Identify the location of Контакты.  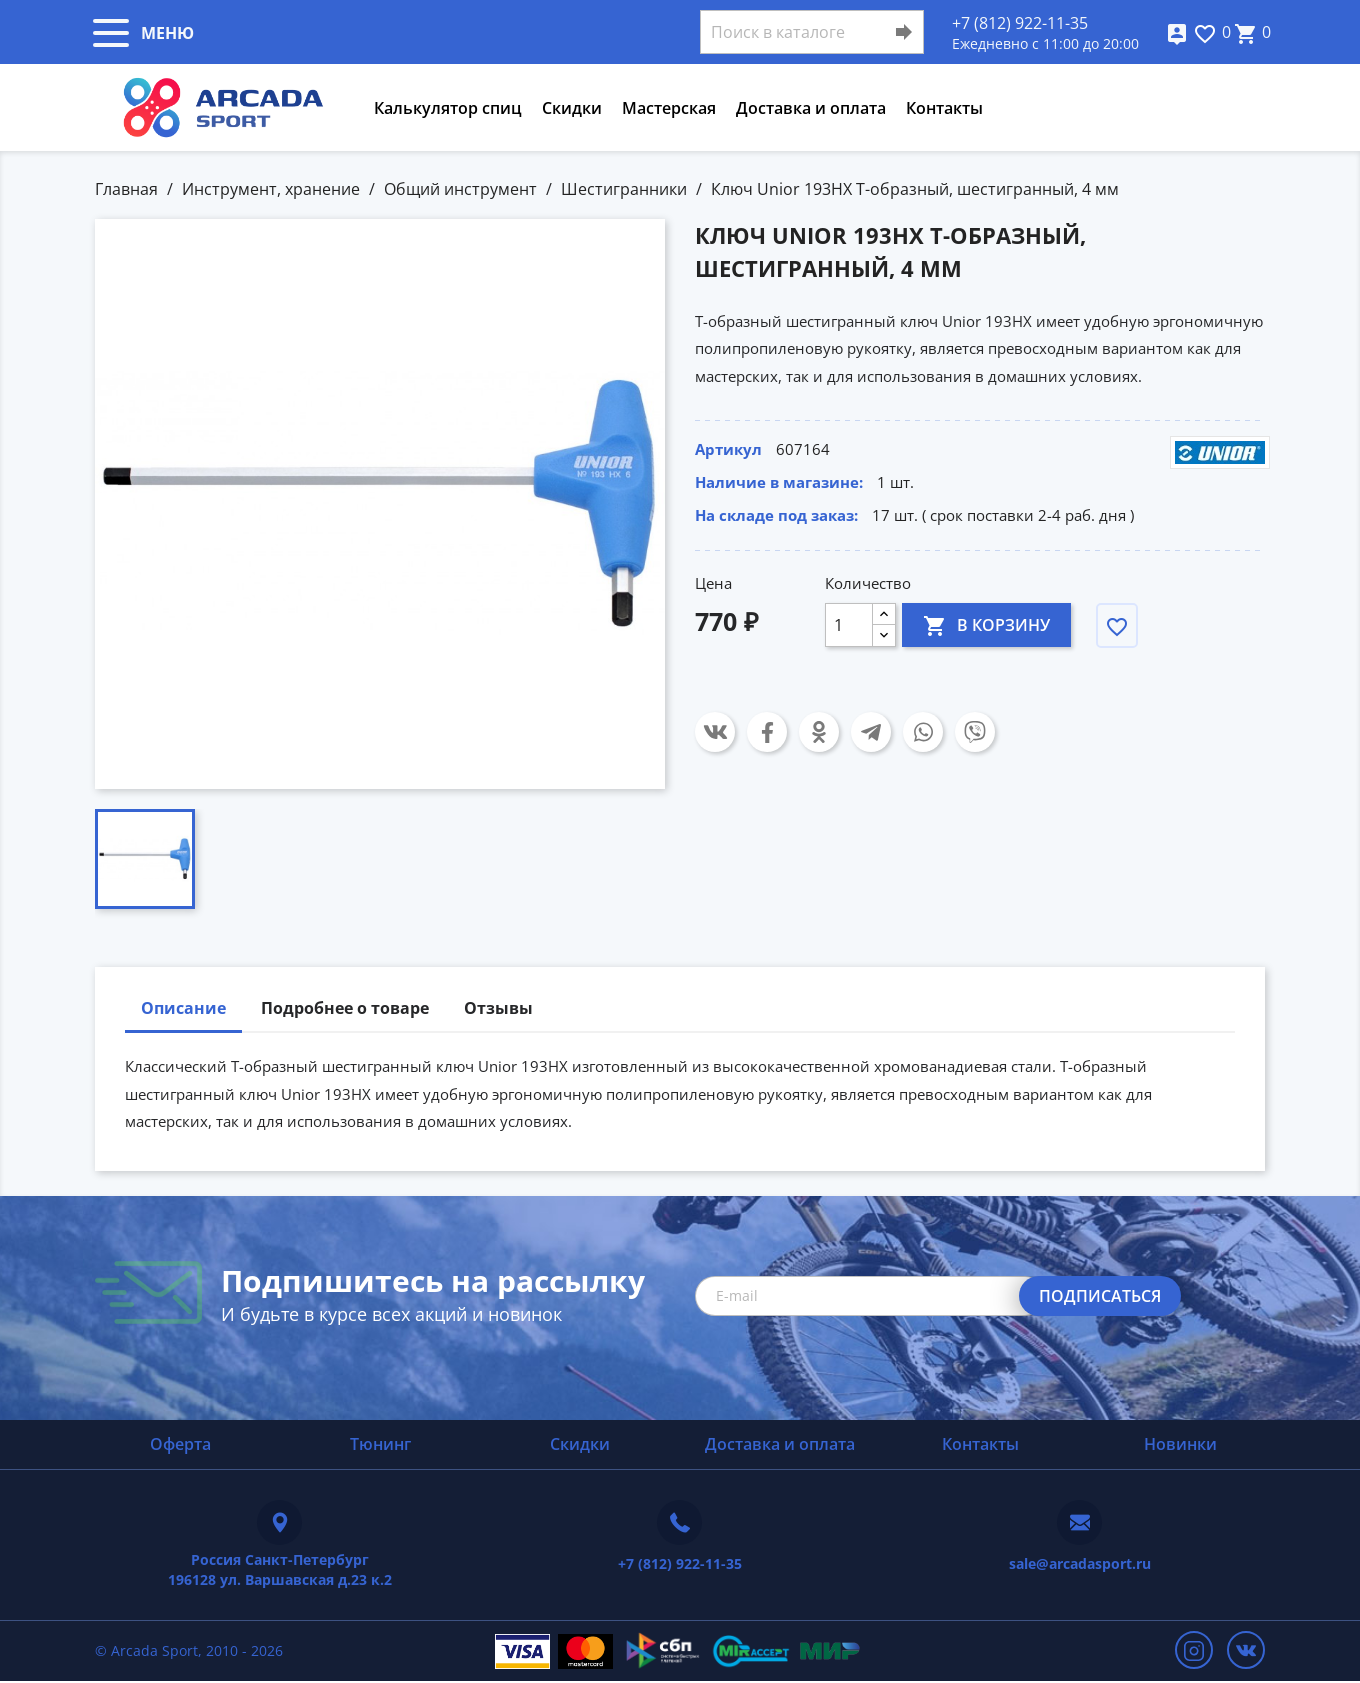
(944, 108).